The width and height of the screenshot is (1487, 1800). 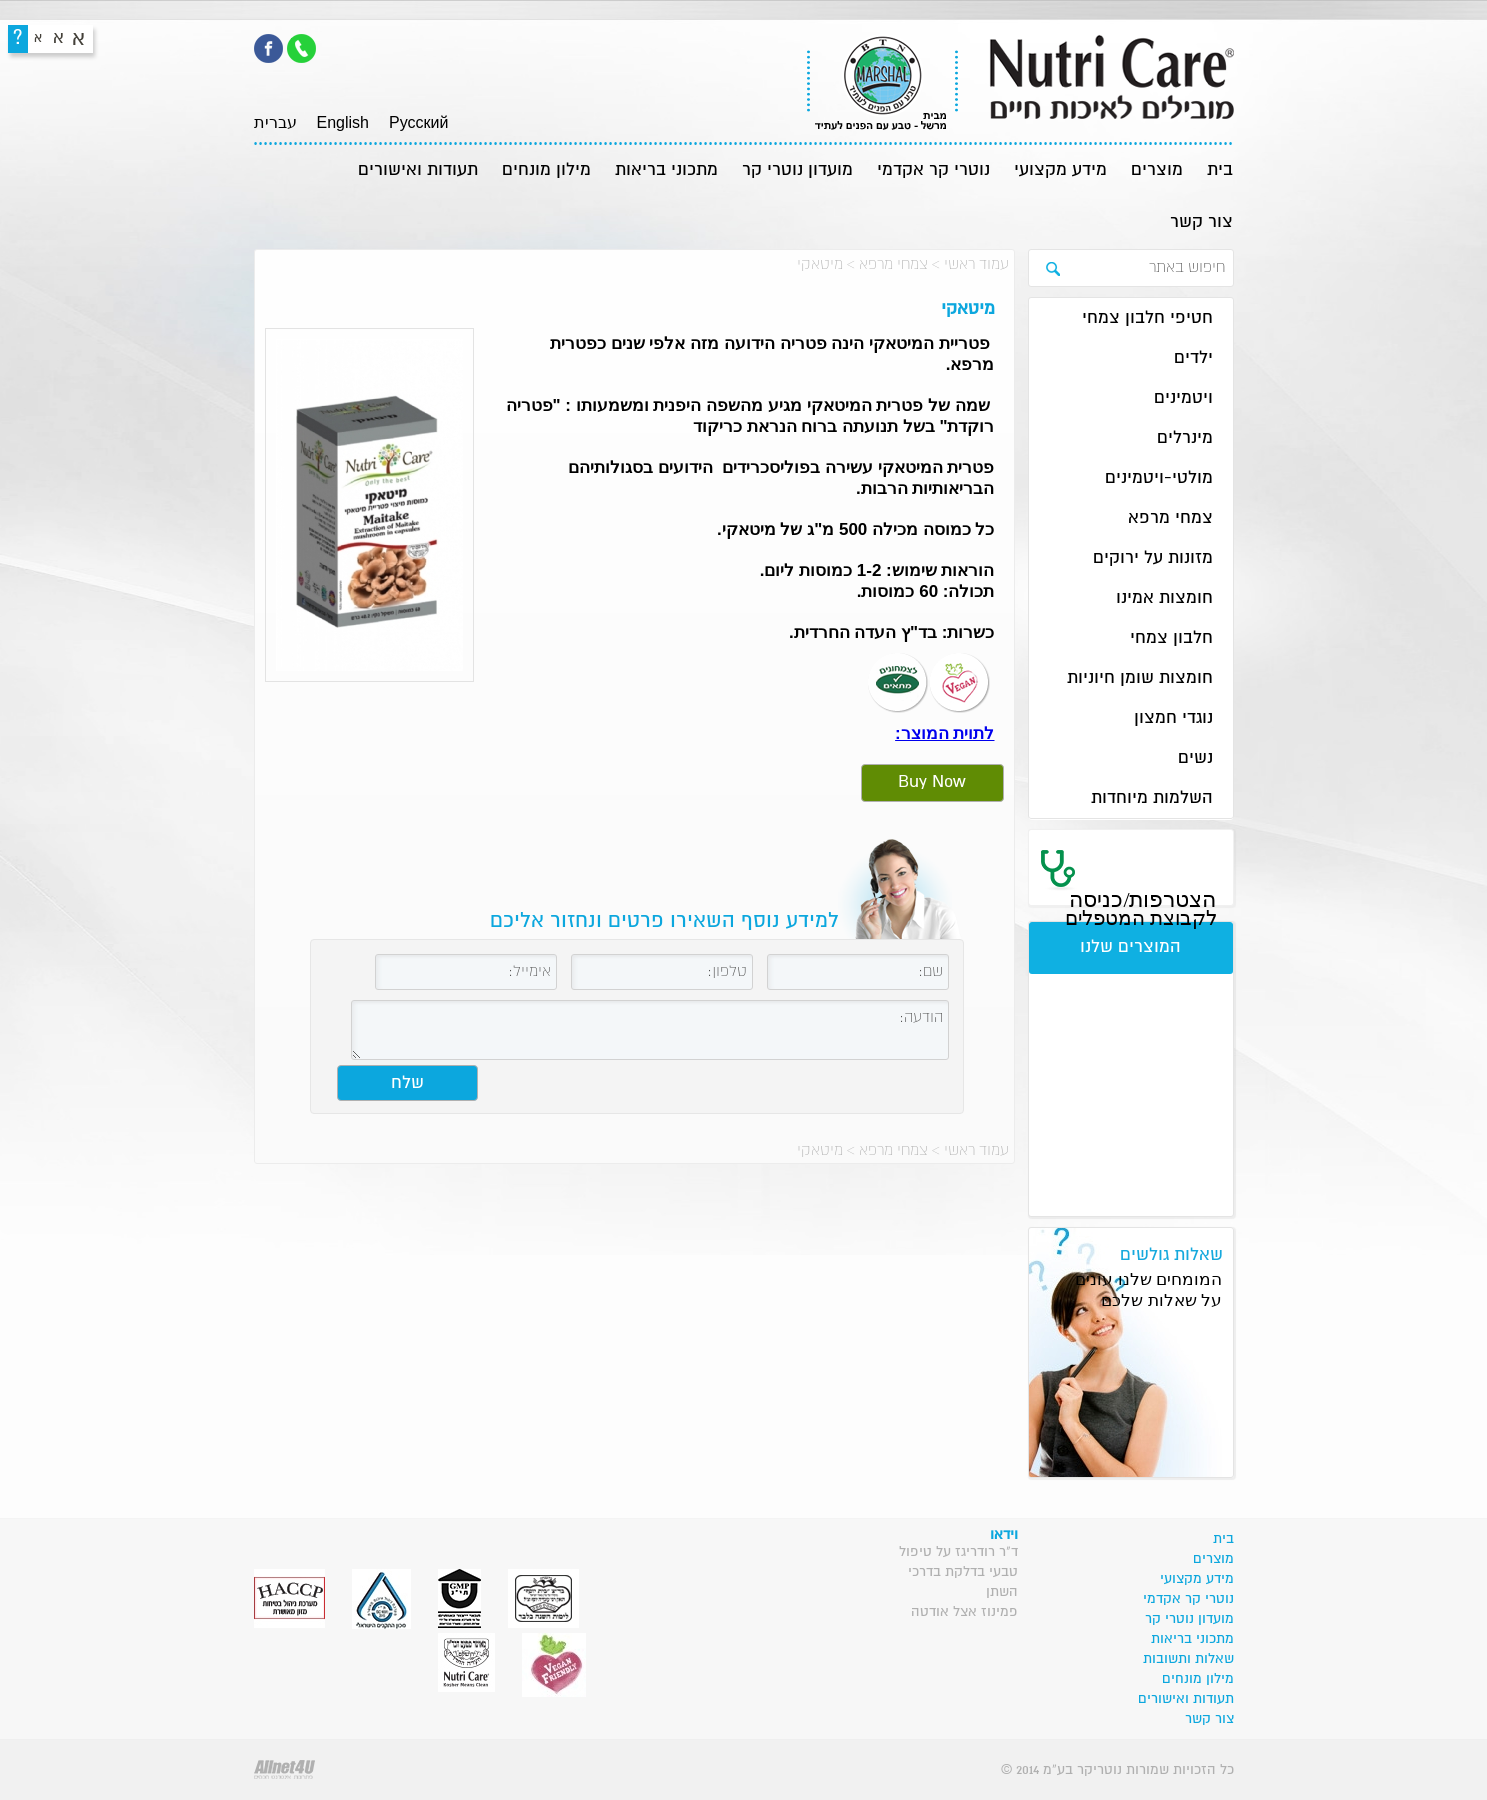 What do you see at coordinates (546, 170) in the screenshot?
I see `מילון מונחים` at bounding box center [546, 170].